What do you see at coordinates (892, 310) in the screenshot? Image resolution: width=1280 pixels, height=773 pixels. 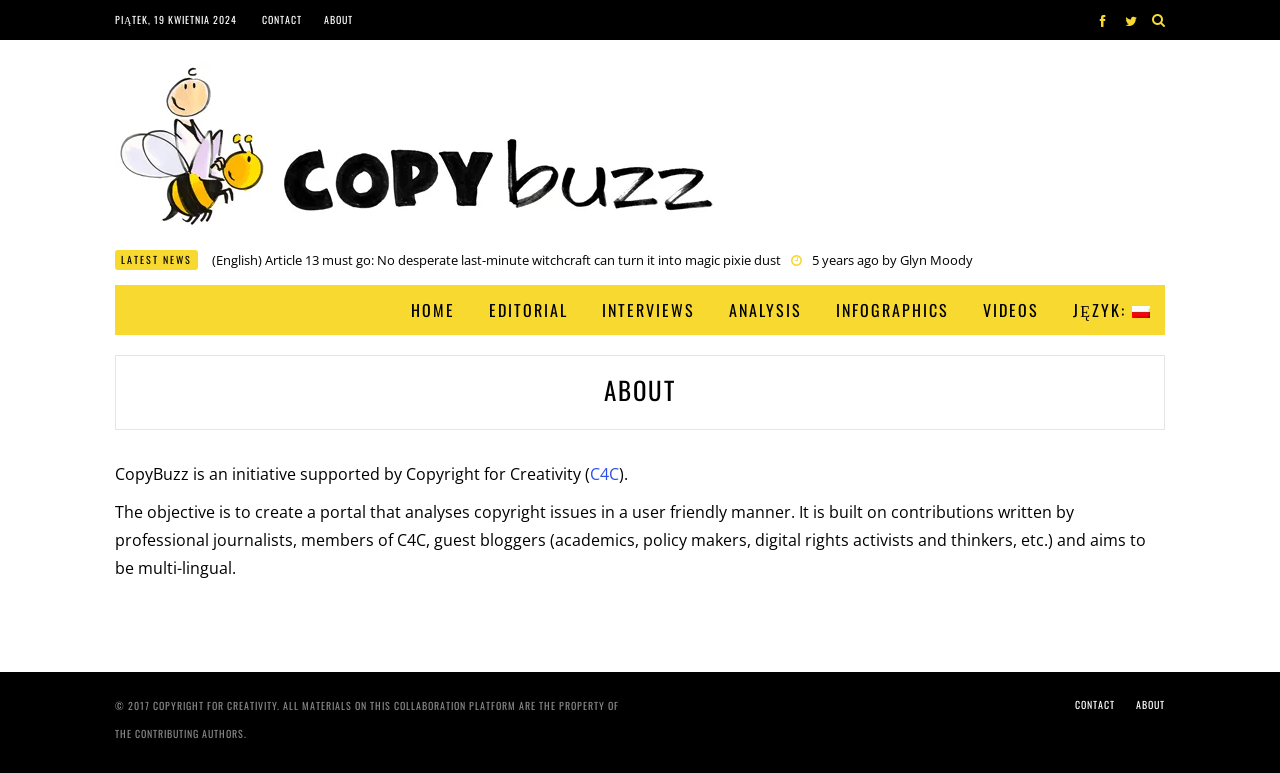 I see `Infographics` at bounding box center [892, 310].